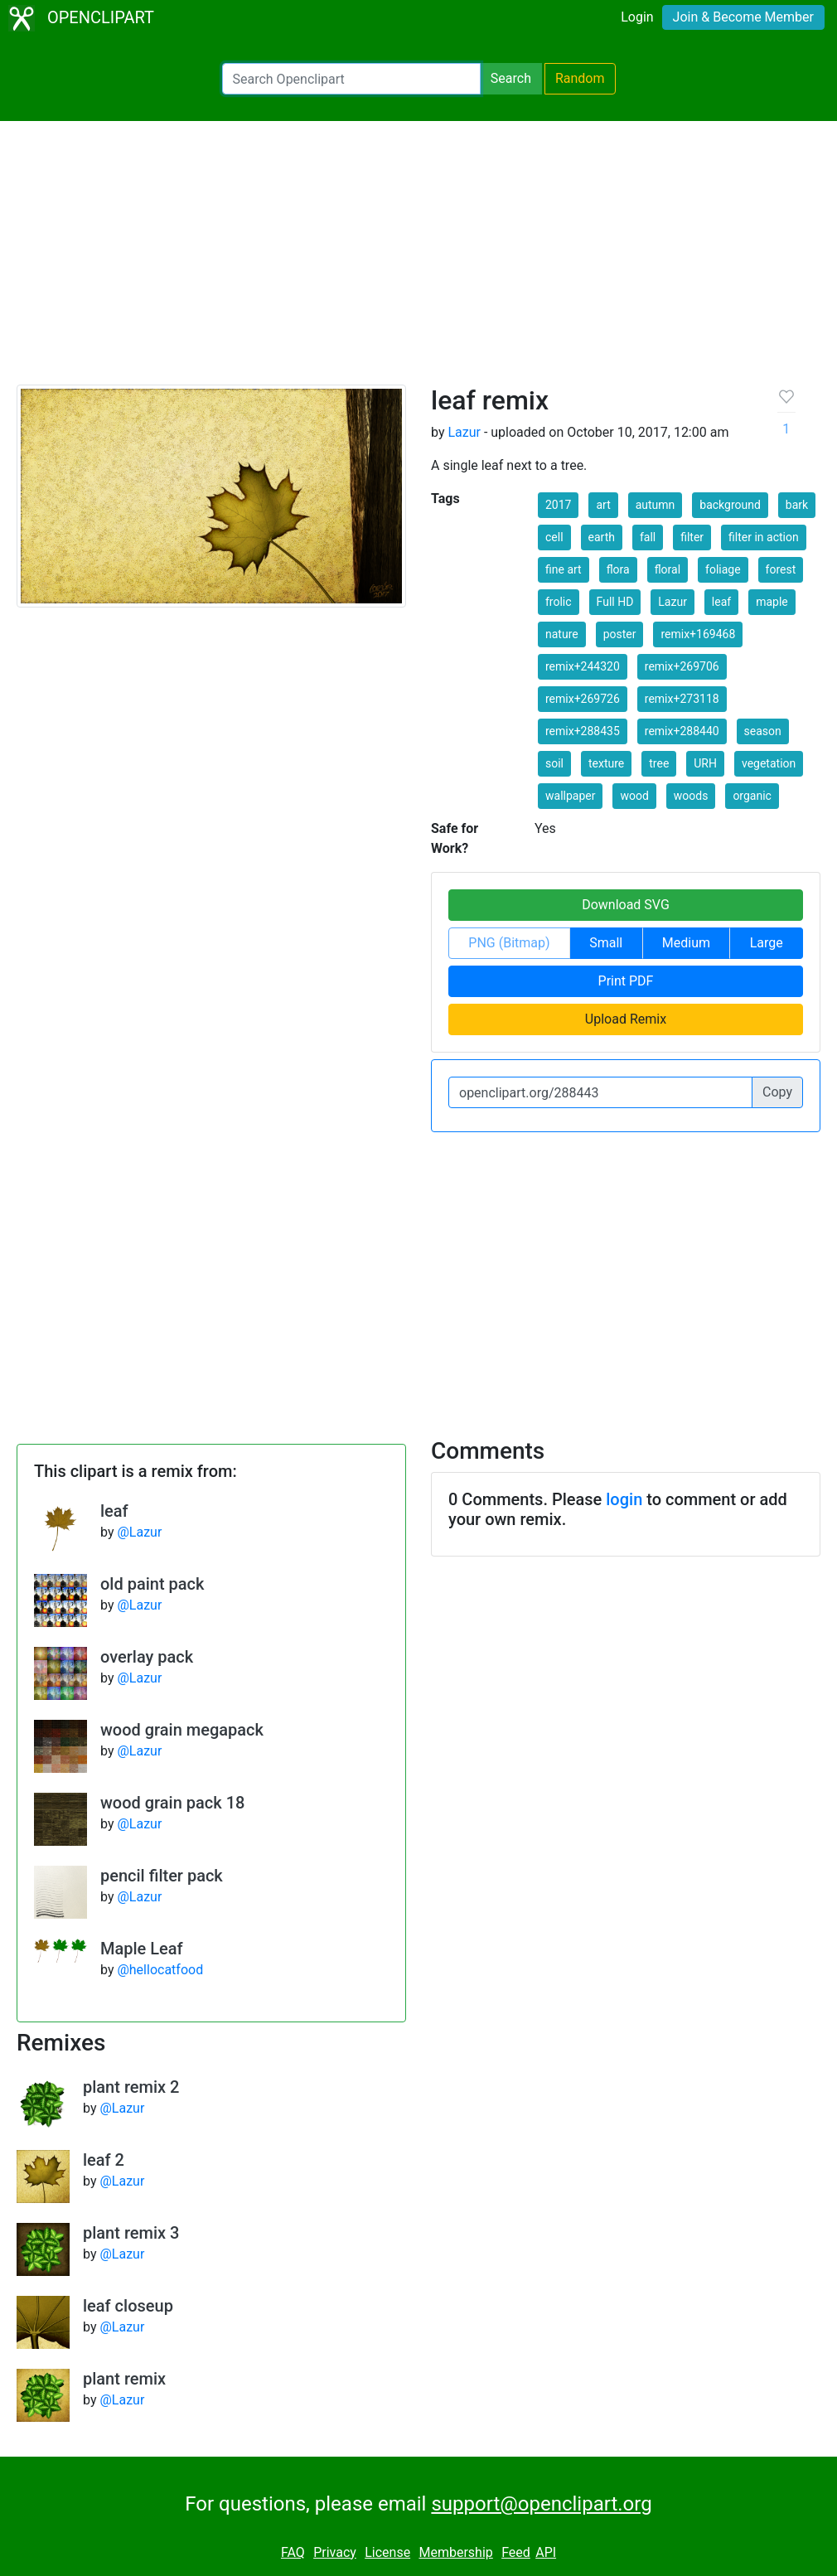 This screenshot has width=837, height=2576. What do you see at coordinates (682, 731) in the screenshot?
I see `remix+288440 [button]` at bounding box center [682, 731].